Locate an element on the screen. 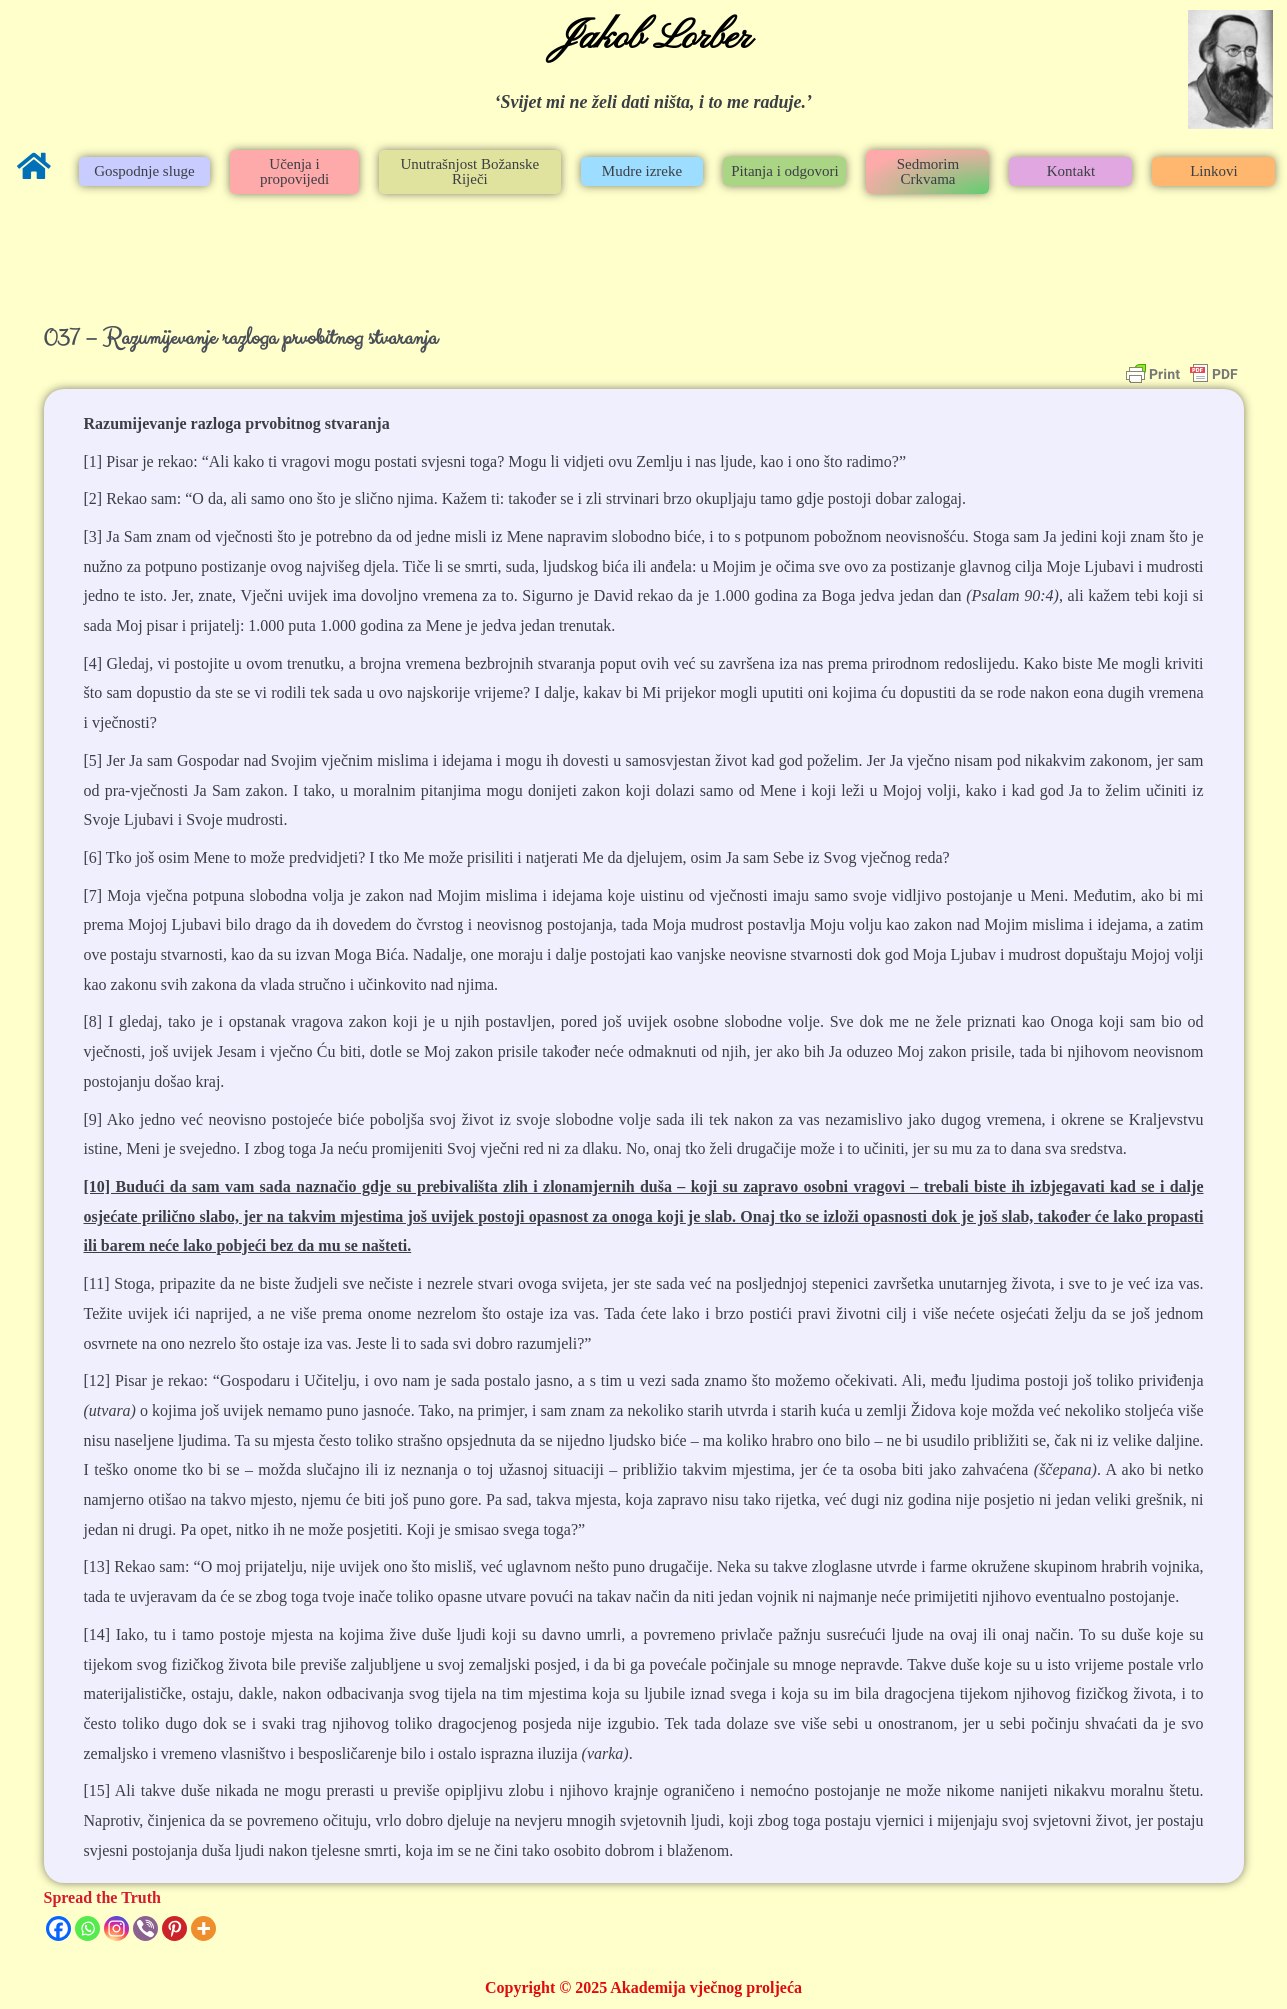 The height and width of the screenshot is (2009, 1287). [More] is located at coordinates (203, 1928).